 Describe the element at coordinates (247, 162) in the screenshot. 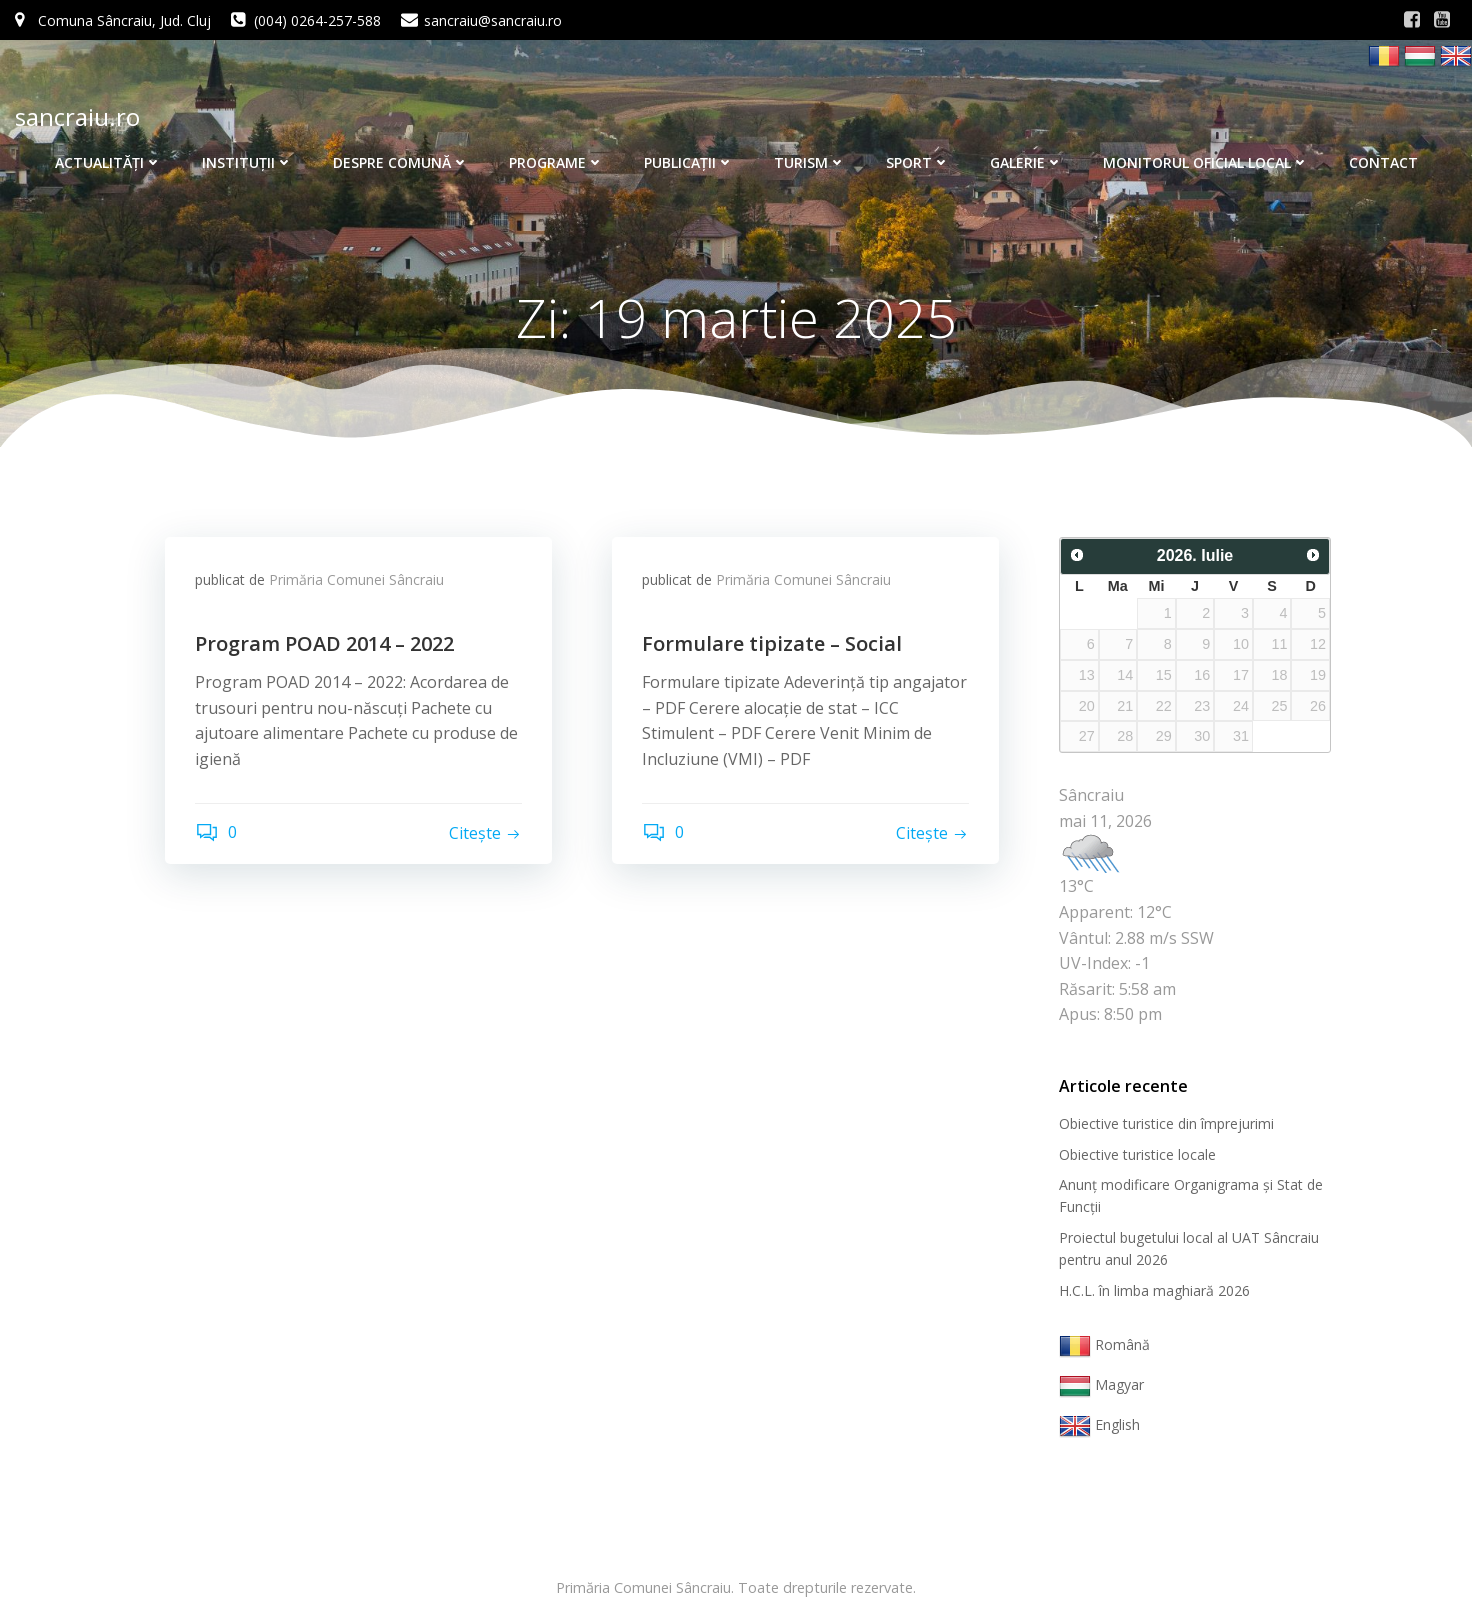

I see `Instituţii` at that location.